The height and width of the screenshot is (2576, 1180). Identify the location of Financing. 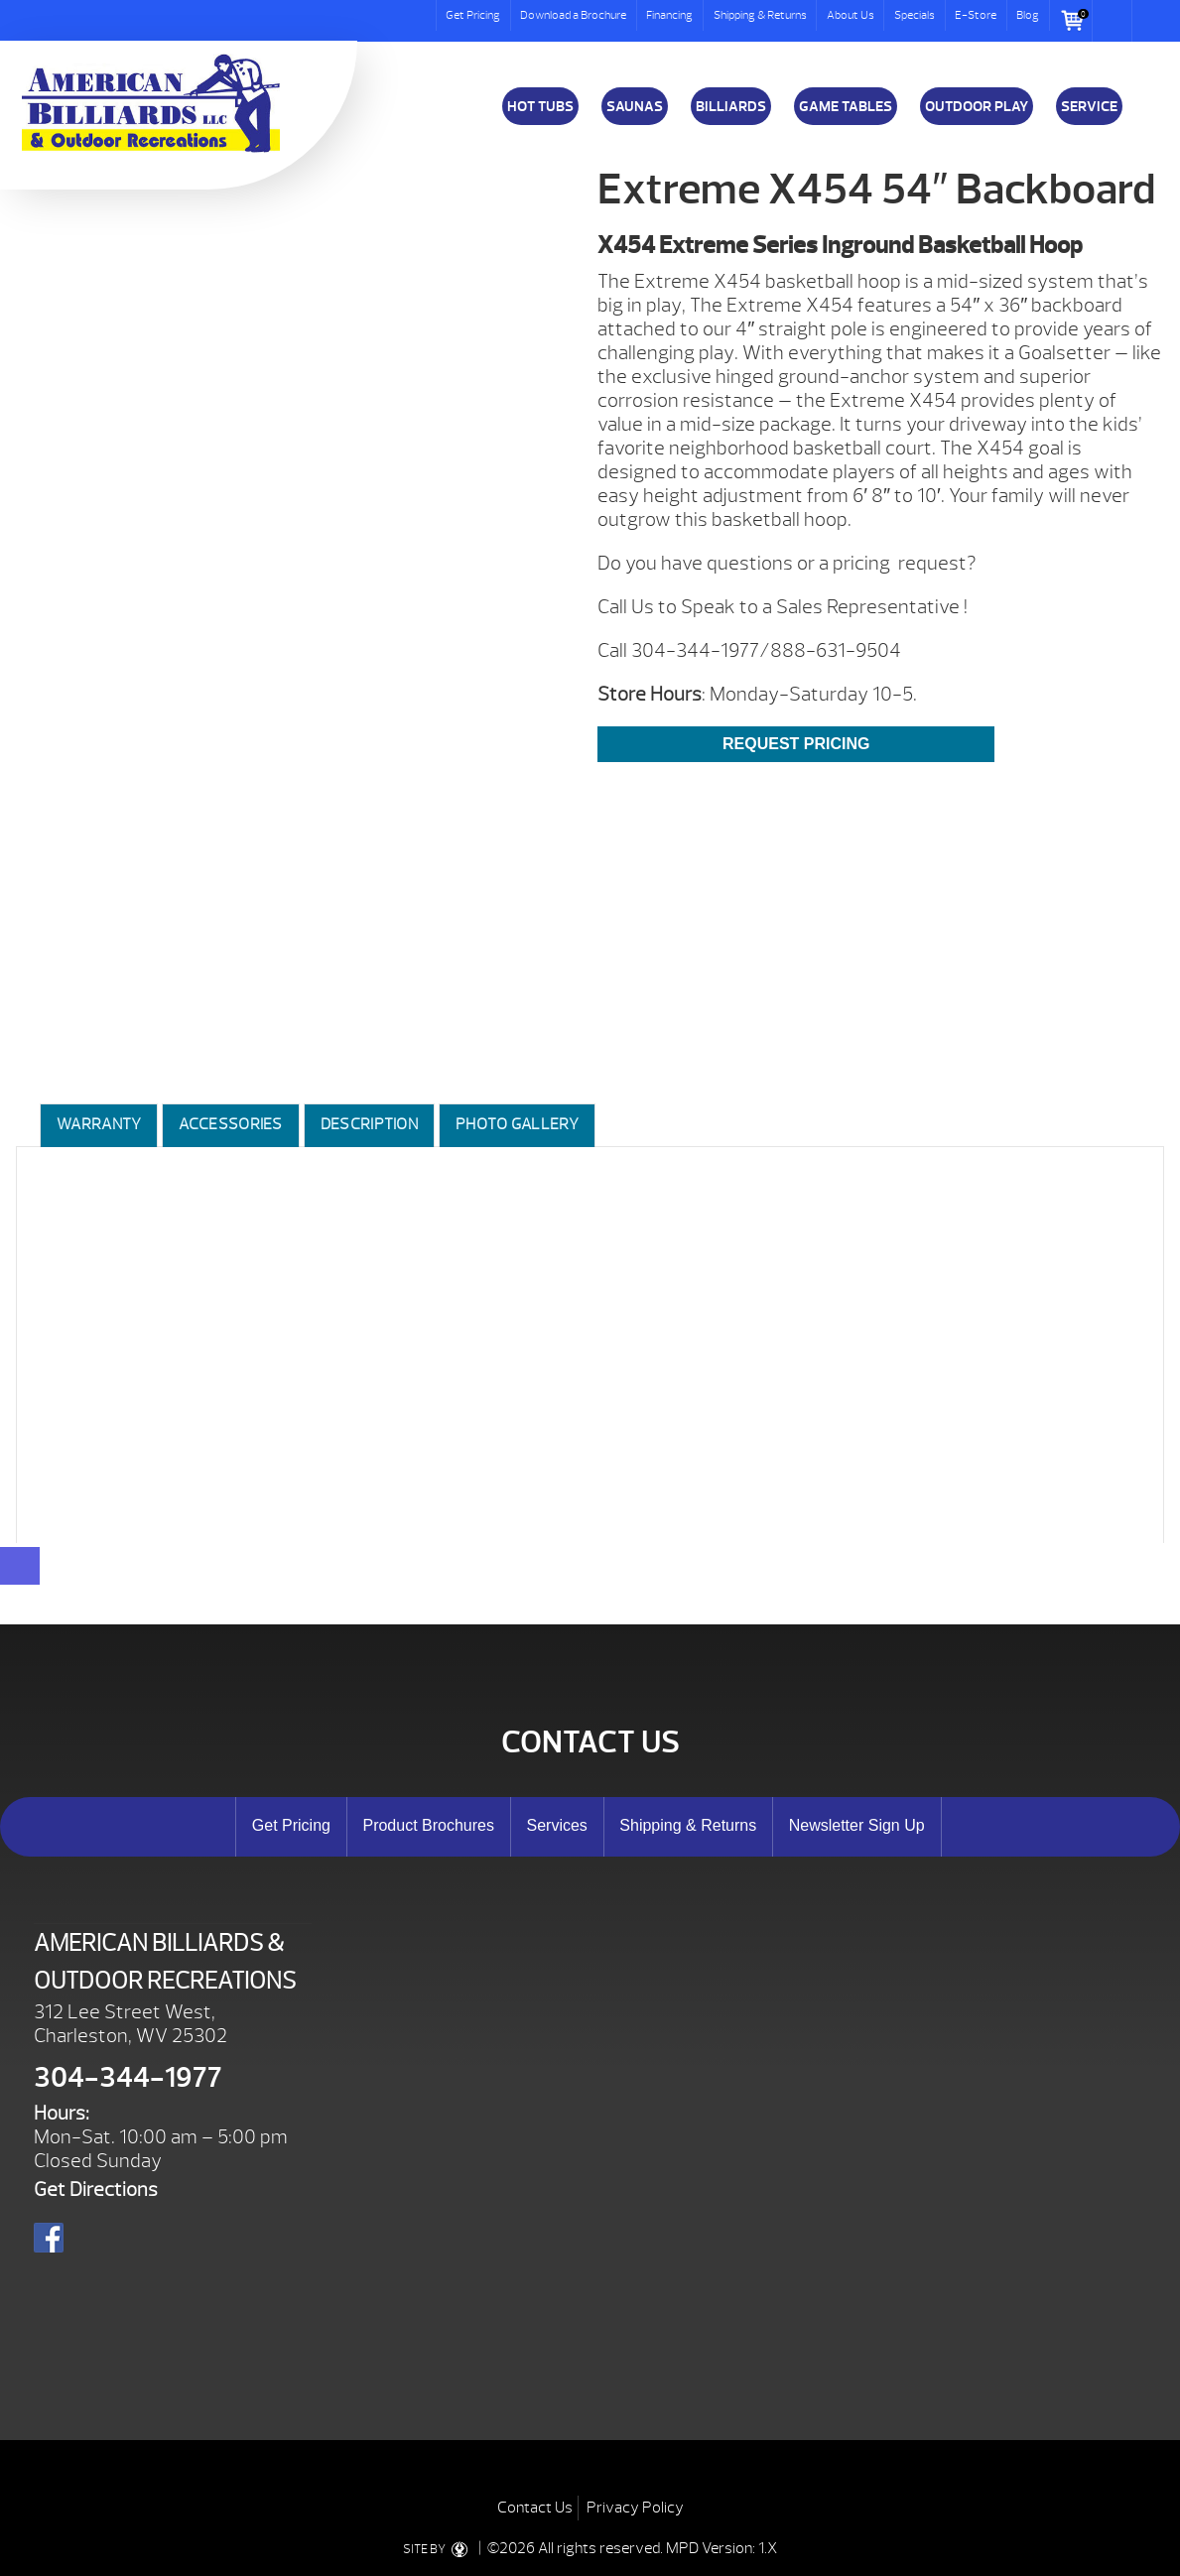
(669, 15).